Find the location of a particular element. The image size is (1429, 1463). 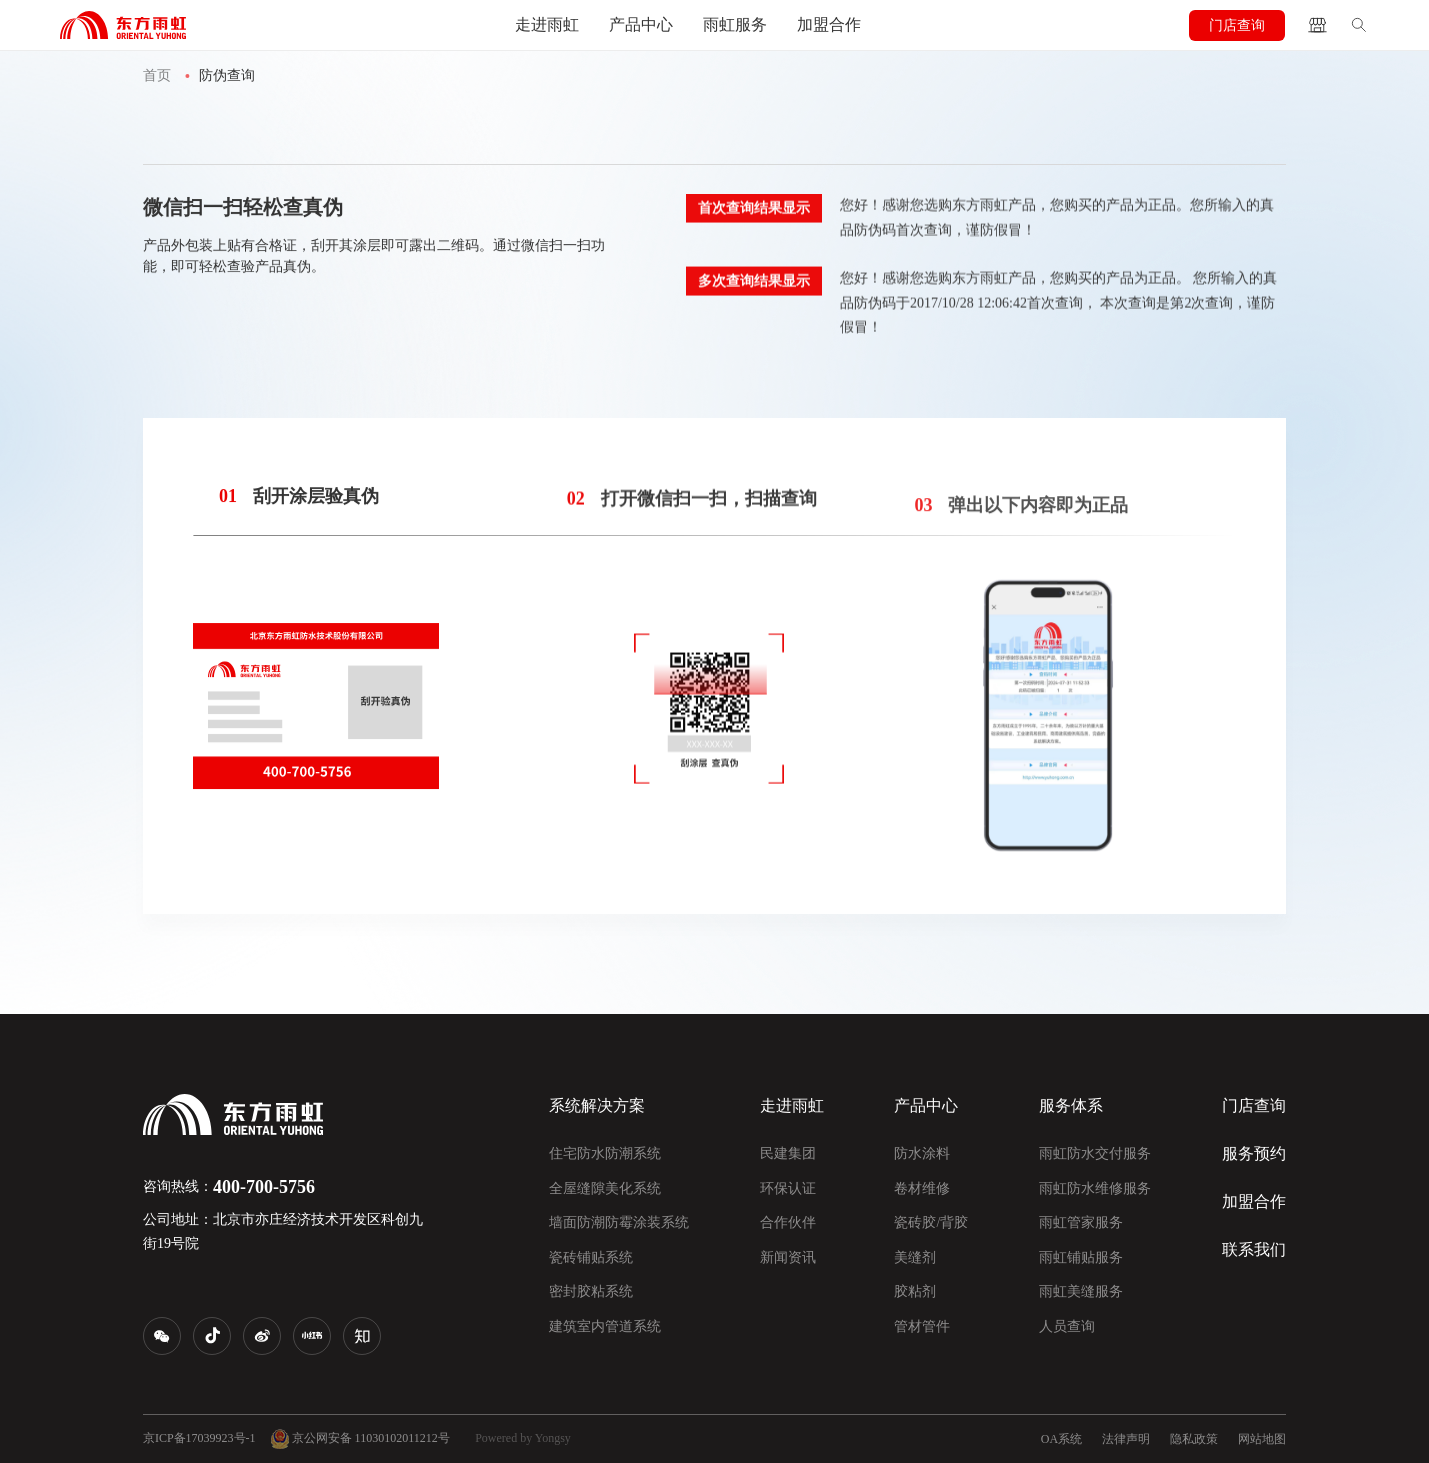

服务体系 is located at coordinates (1071, 1105).